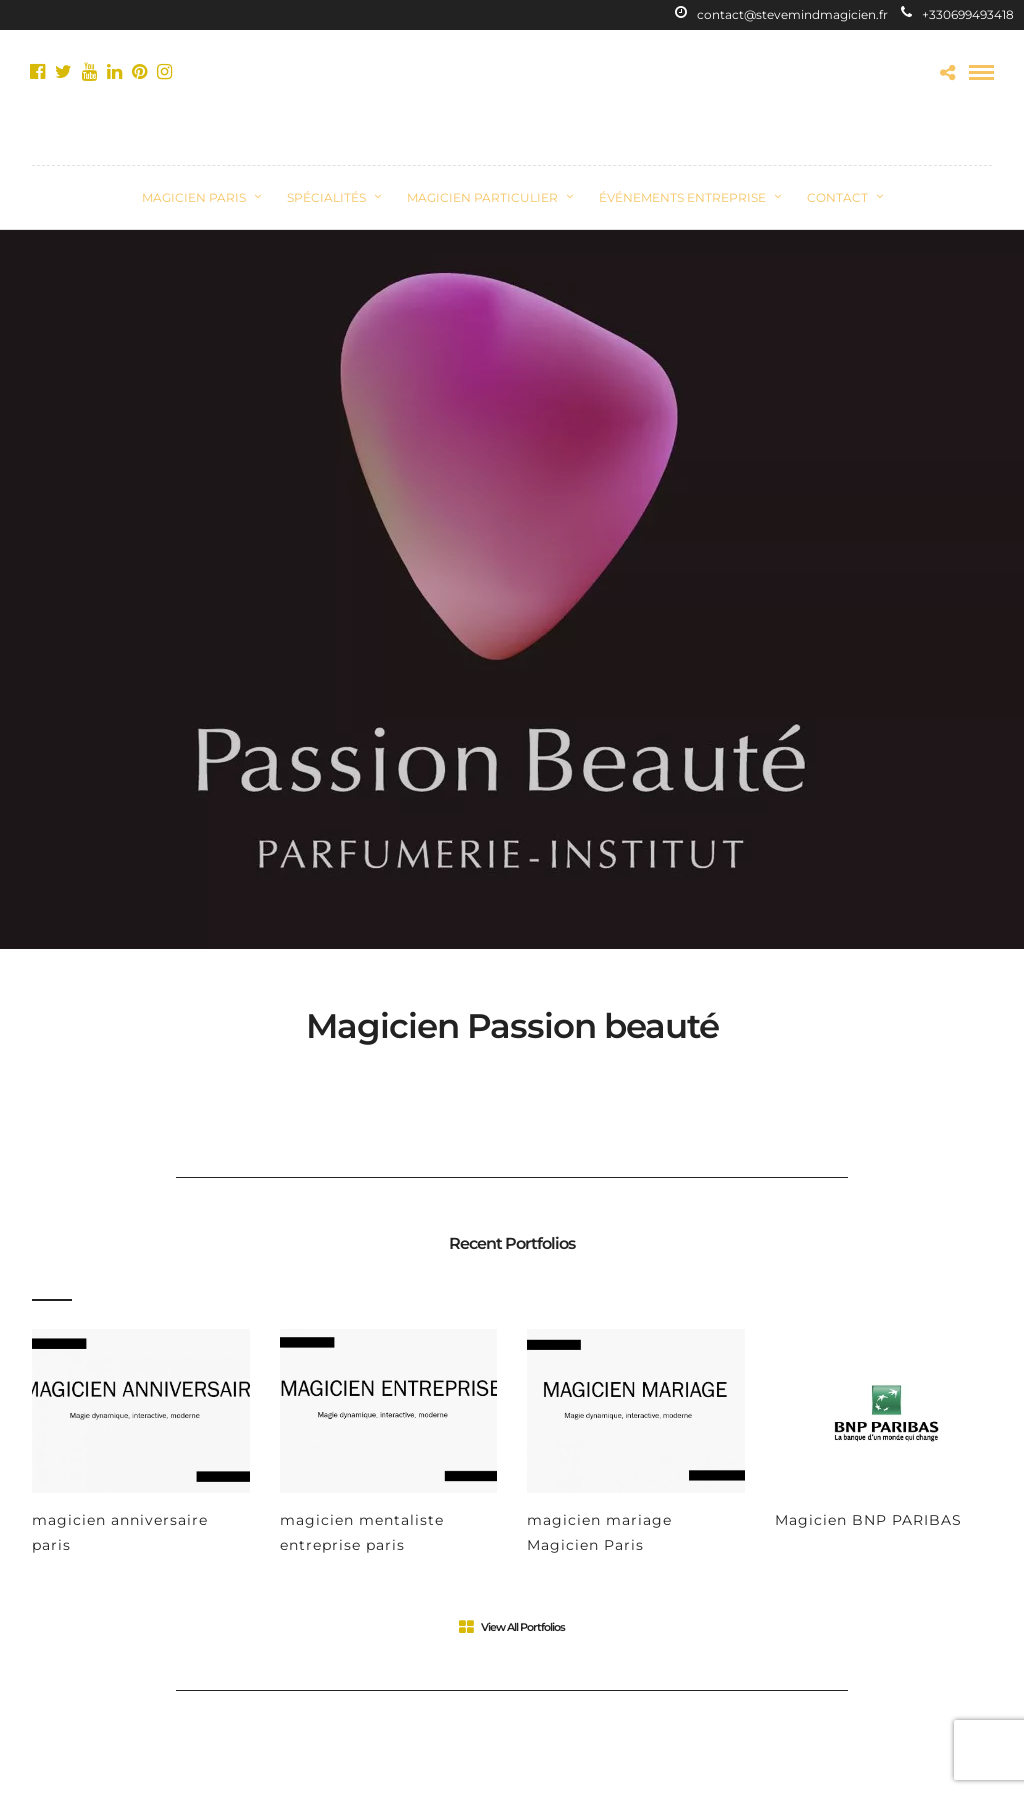 This screenshot has height=1794, width=1024. Describe the element at coordinates (326, 197) in the screenshot. I see `Spécialités` at that location.